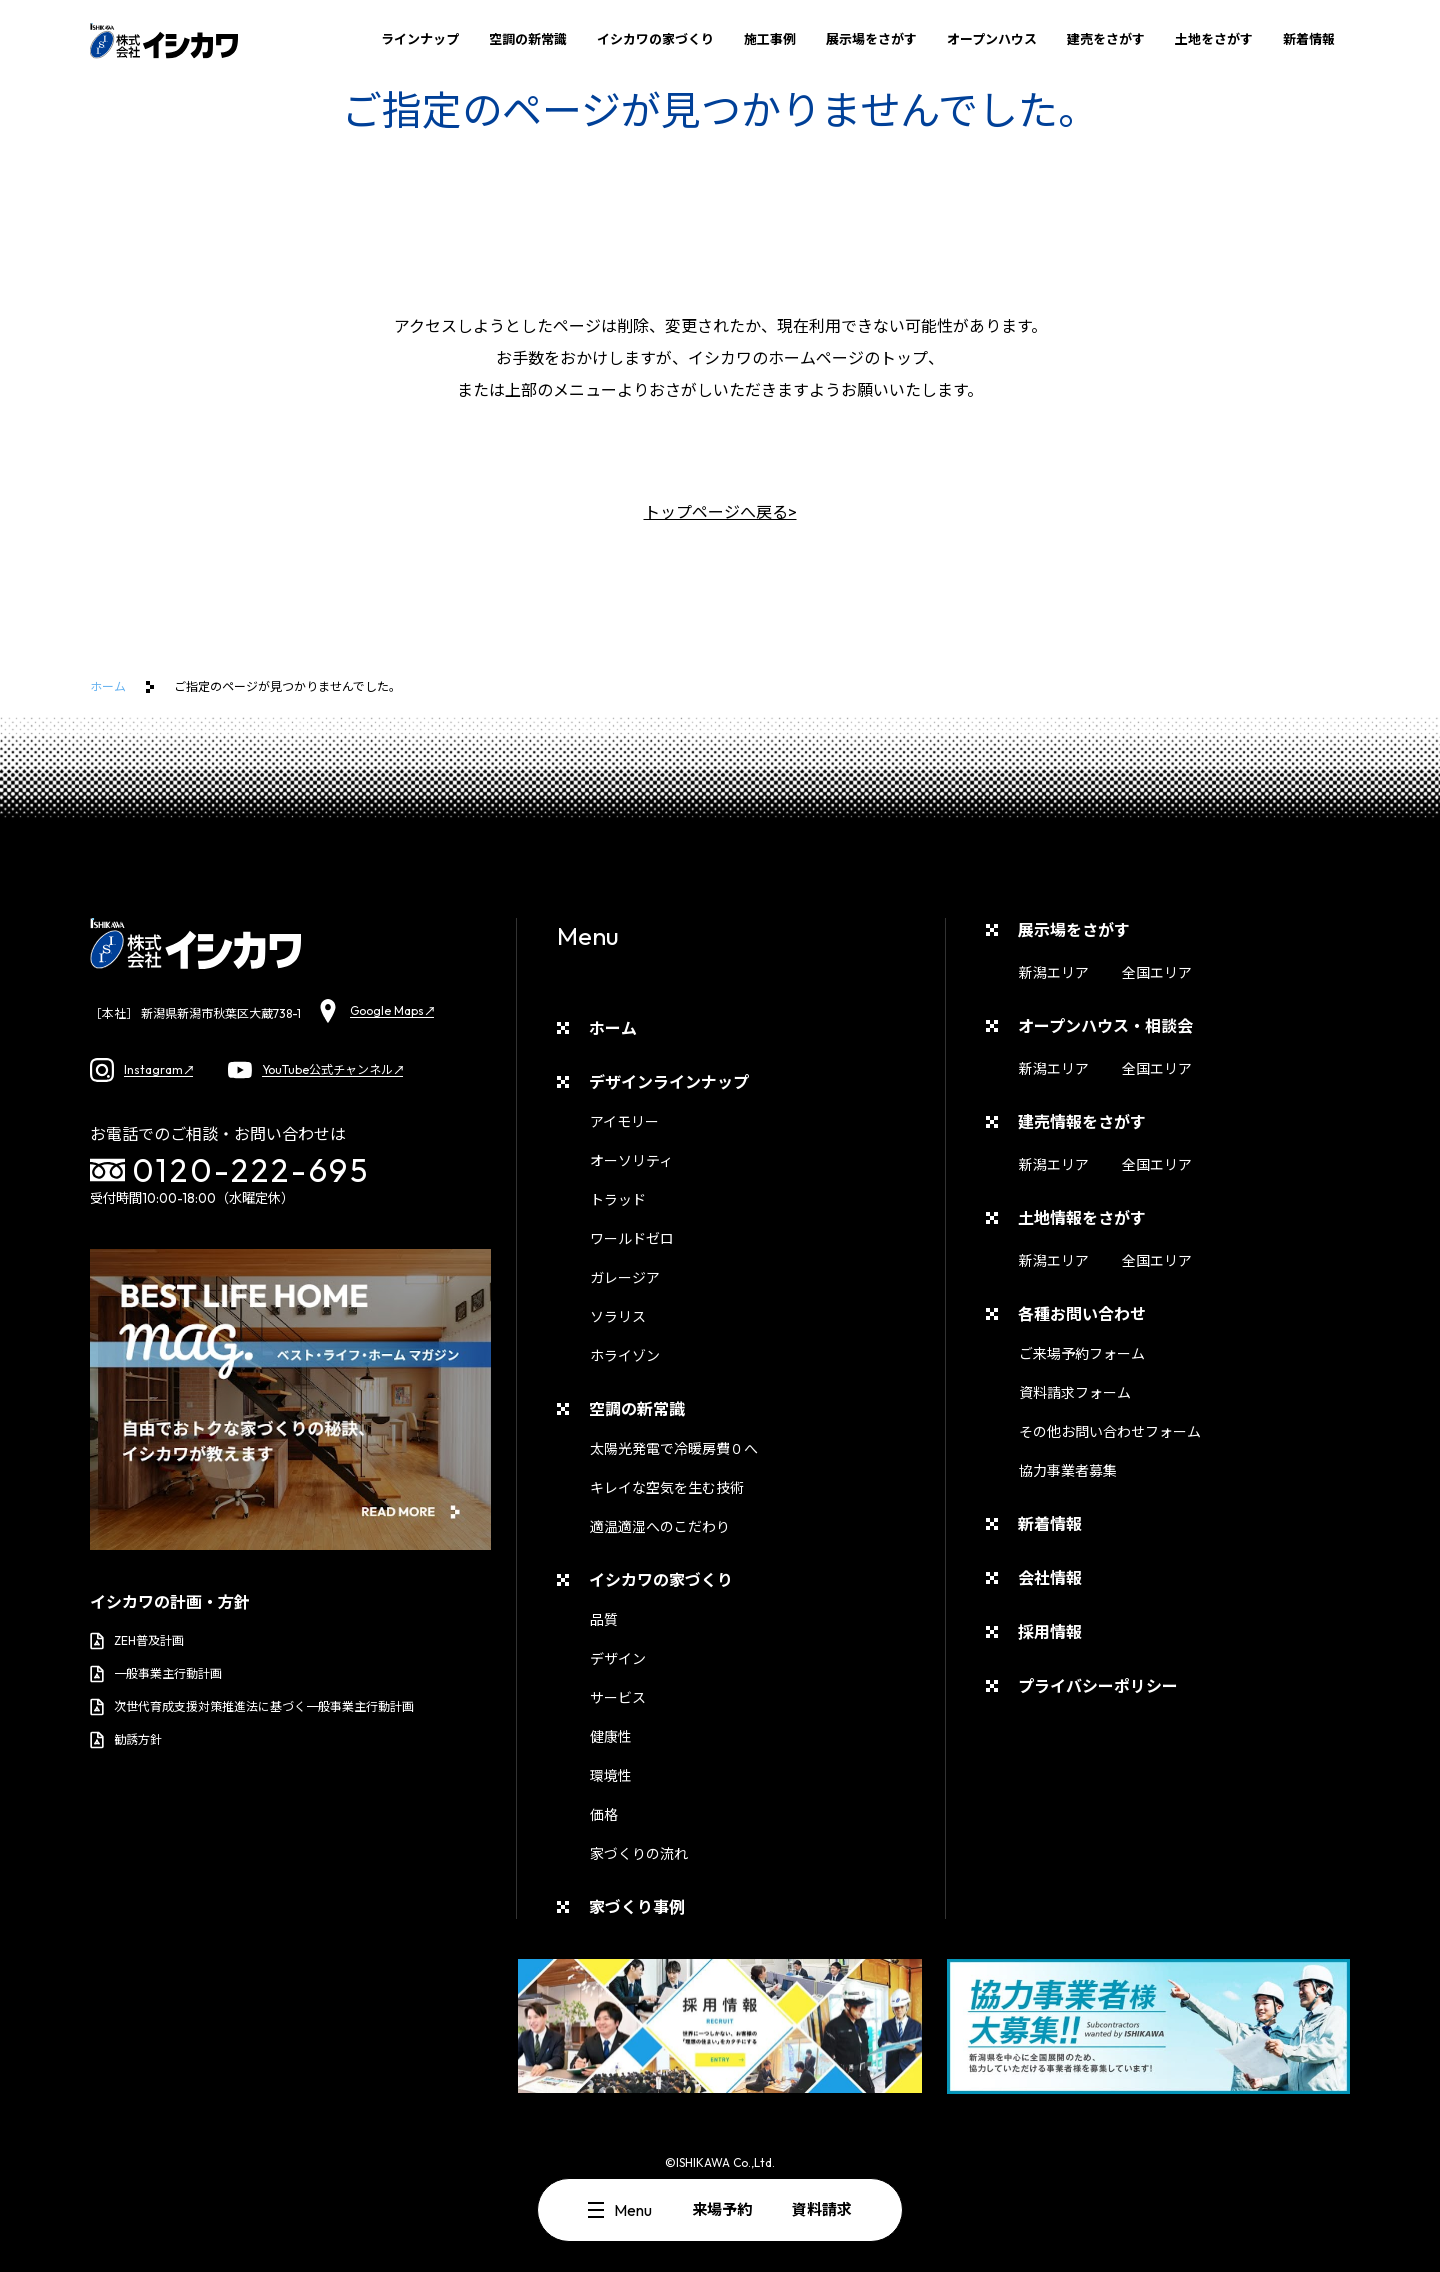 This screenshot has height=2272, width=1440. I want to click on ホーム, so click(108, 686).